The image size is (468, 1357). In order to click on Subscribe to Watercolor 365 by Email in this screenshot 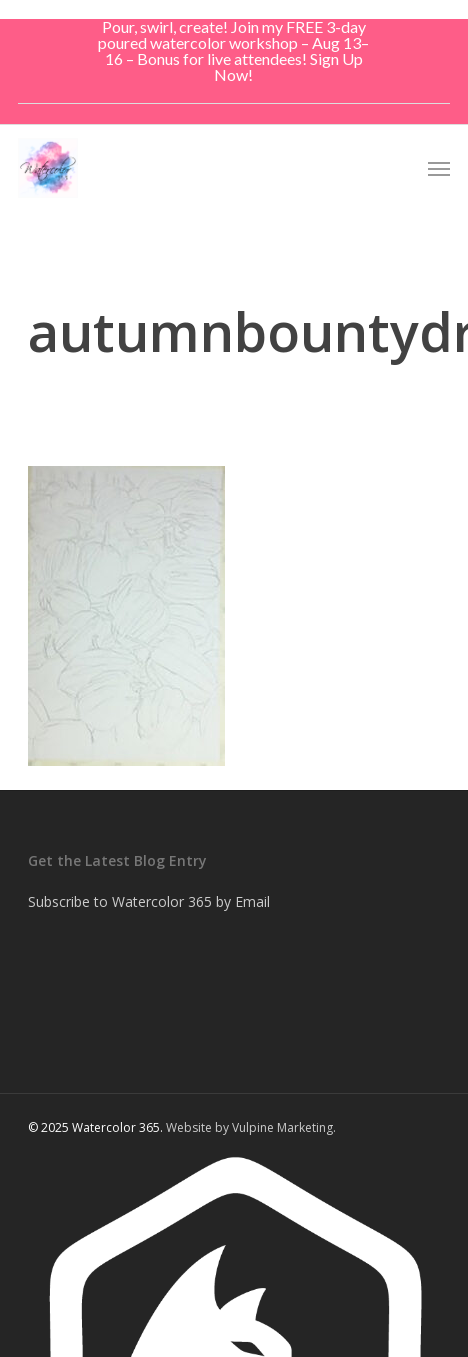, I will do `click(149, 901)`.